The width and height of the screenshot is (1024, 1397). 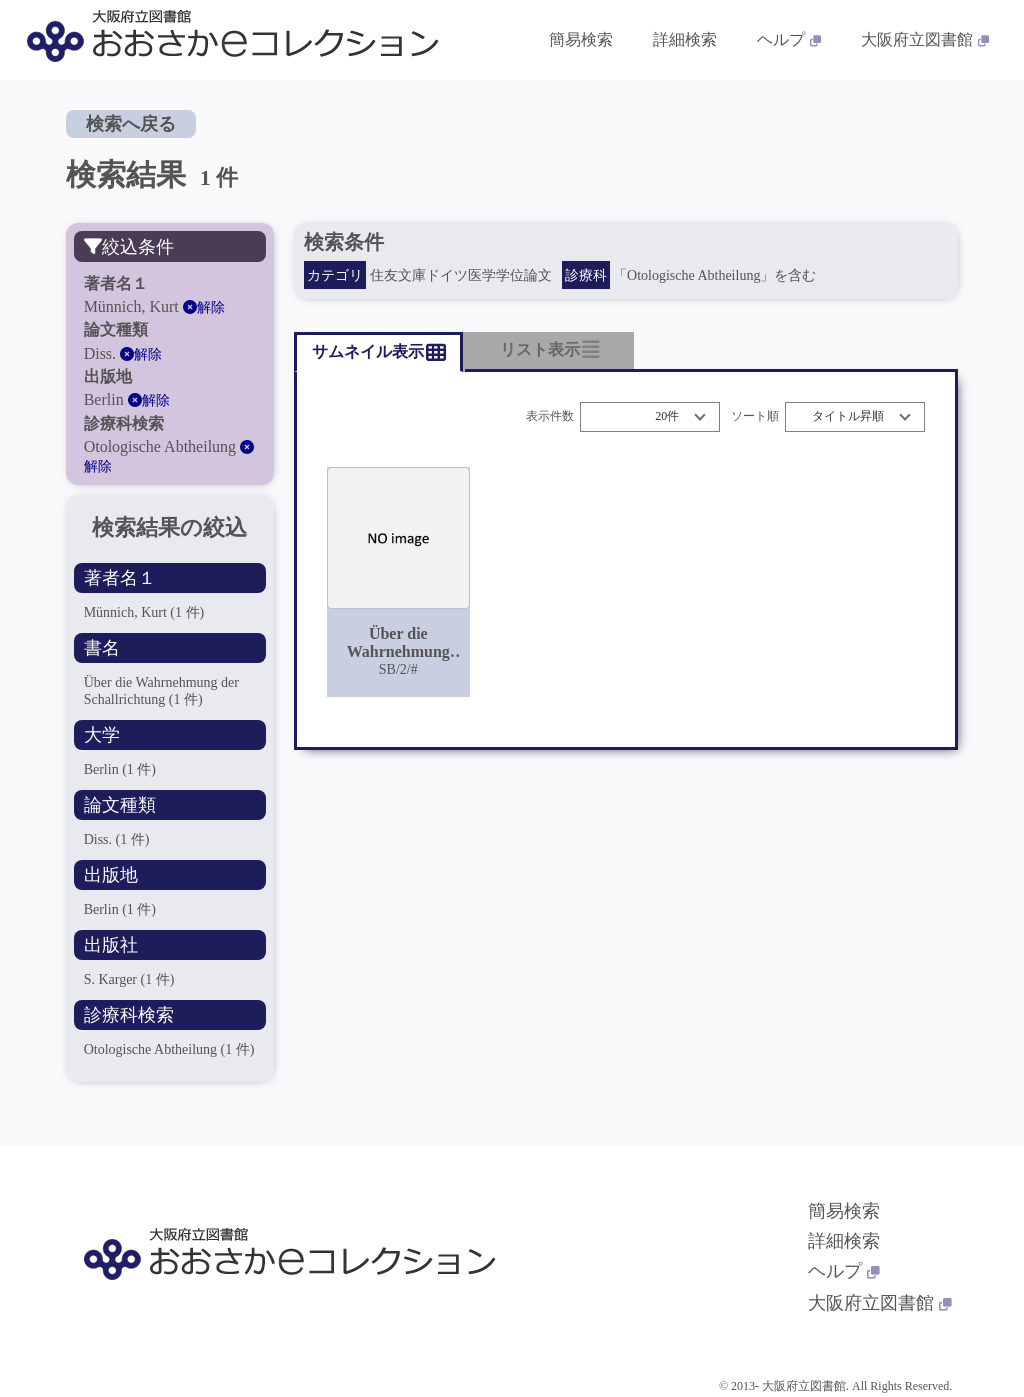 What do you see at coordinates (169, 1049) in the screenshot?
I see `Otologische Abtheilung` at bounding box center [169, 1049].